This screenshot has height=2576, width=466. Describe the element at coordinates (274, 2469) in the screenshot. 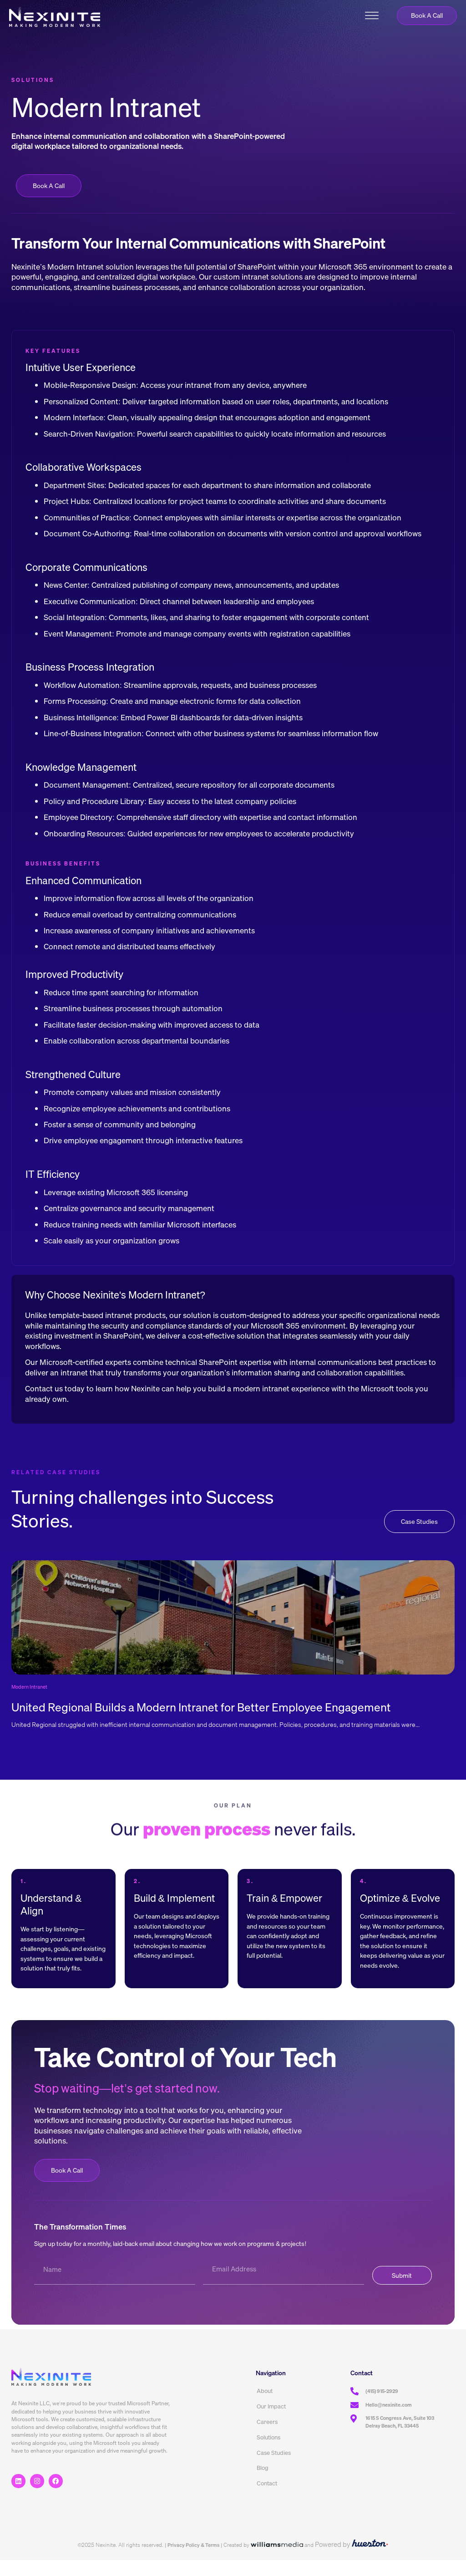

I see `Case Studies` at that location.